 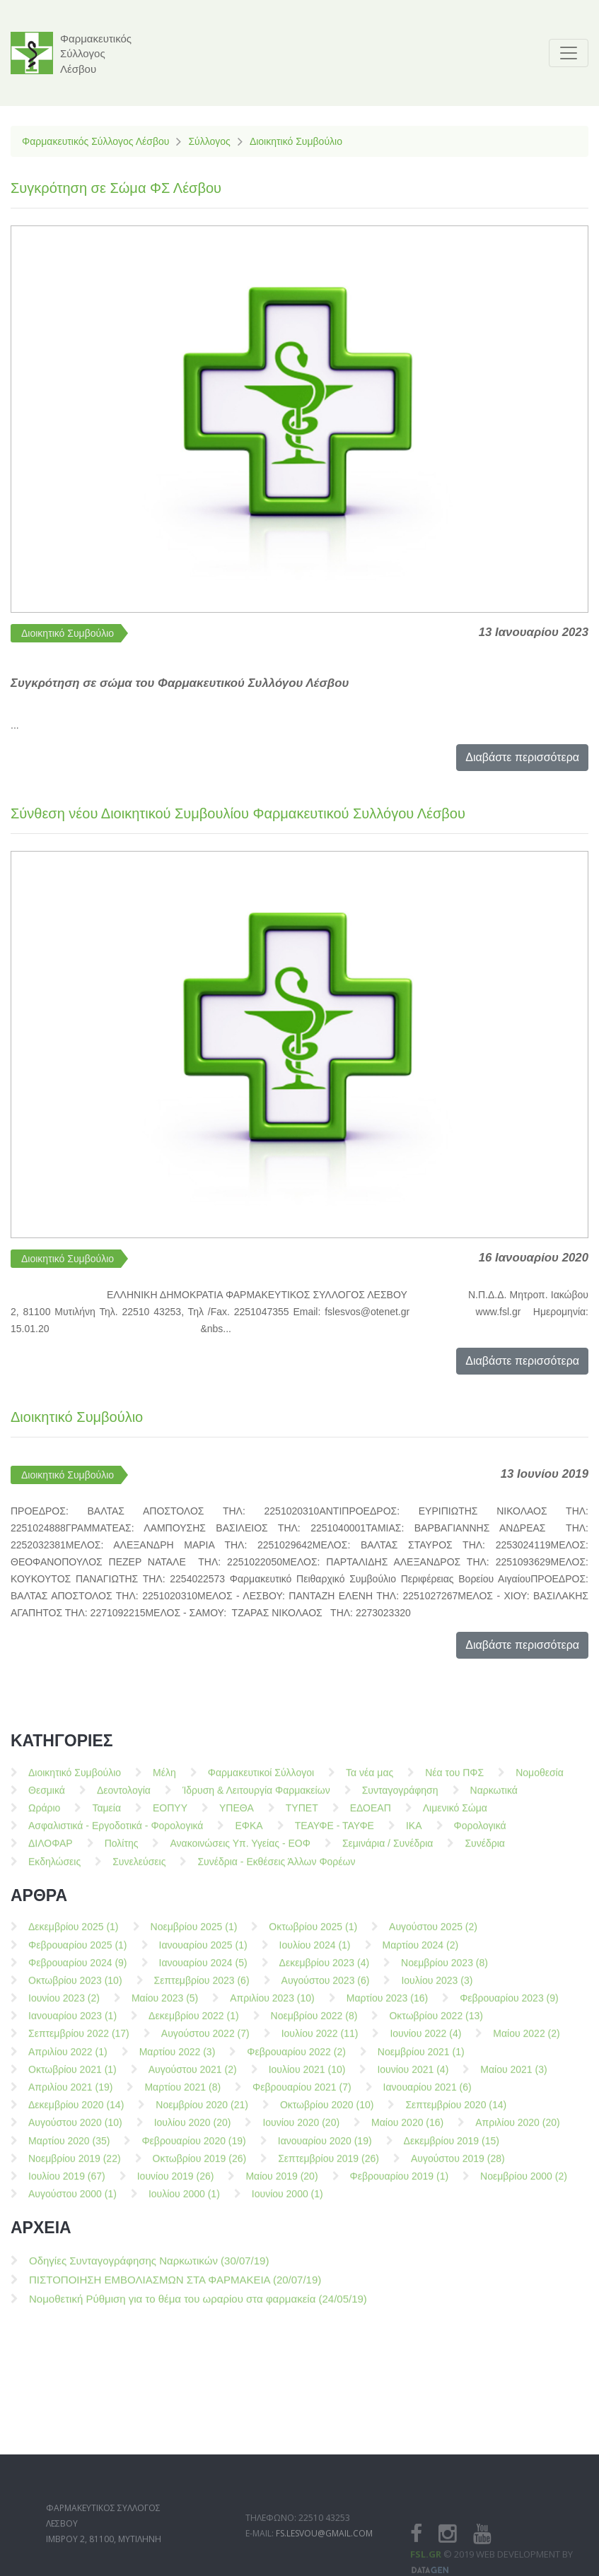 What do you see at coordinates (193, 2147) in the screenshot?
I see `Φεβρουαρίου 2020 (19)` at bounding box center [193, 2147].